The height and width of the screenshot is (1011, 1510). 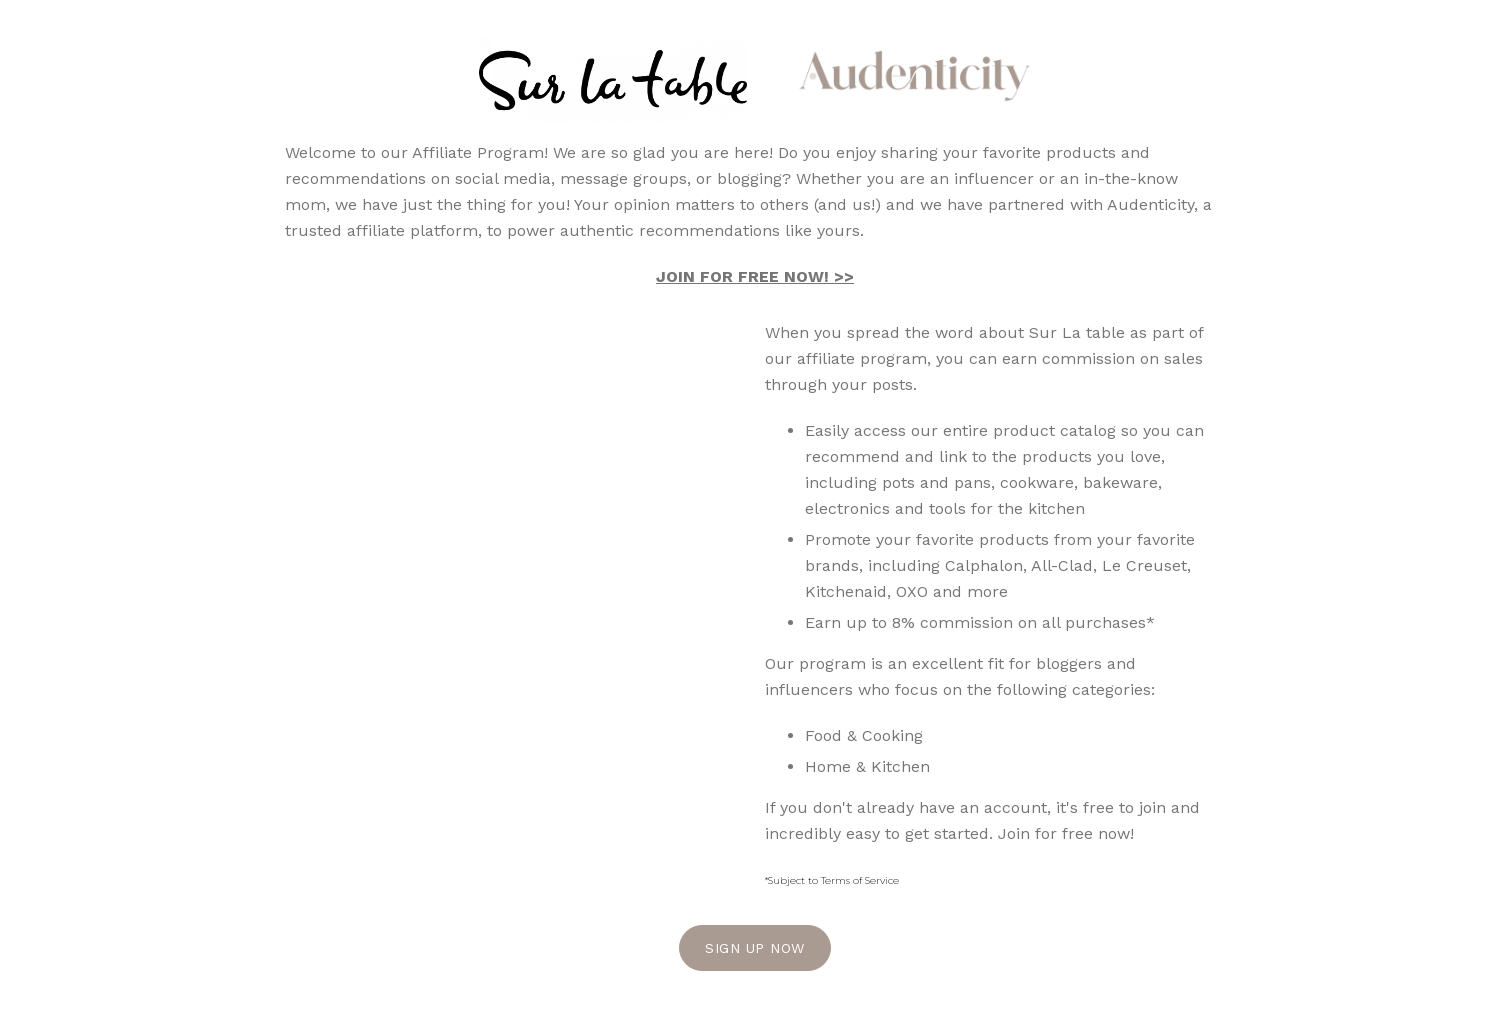 I want to click on Sign Up Now, so click(x=755, y=948).